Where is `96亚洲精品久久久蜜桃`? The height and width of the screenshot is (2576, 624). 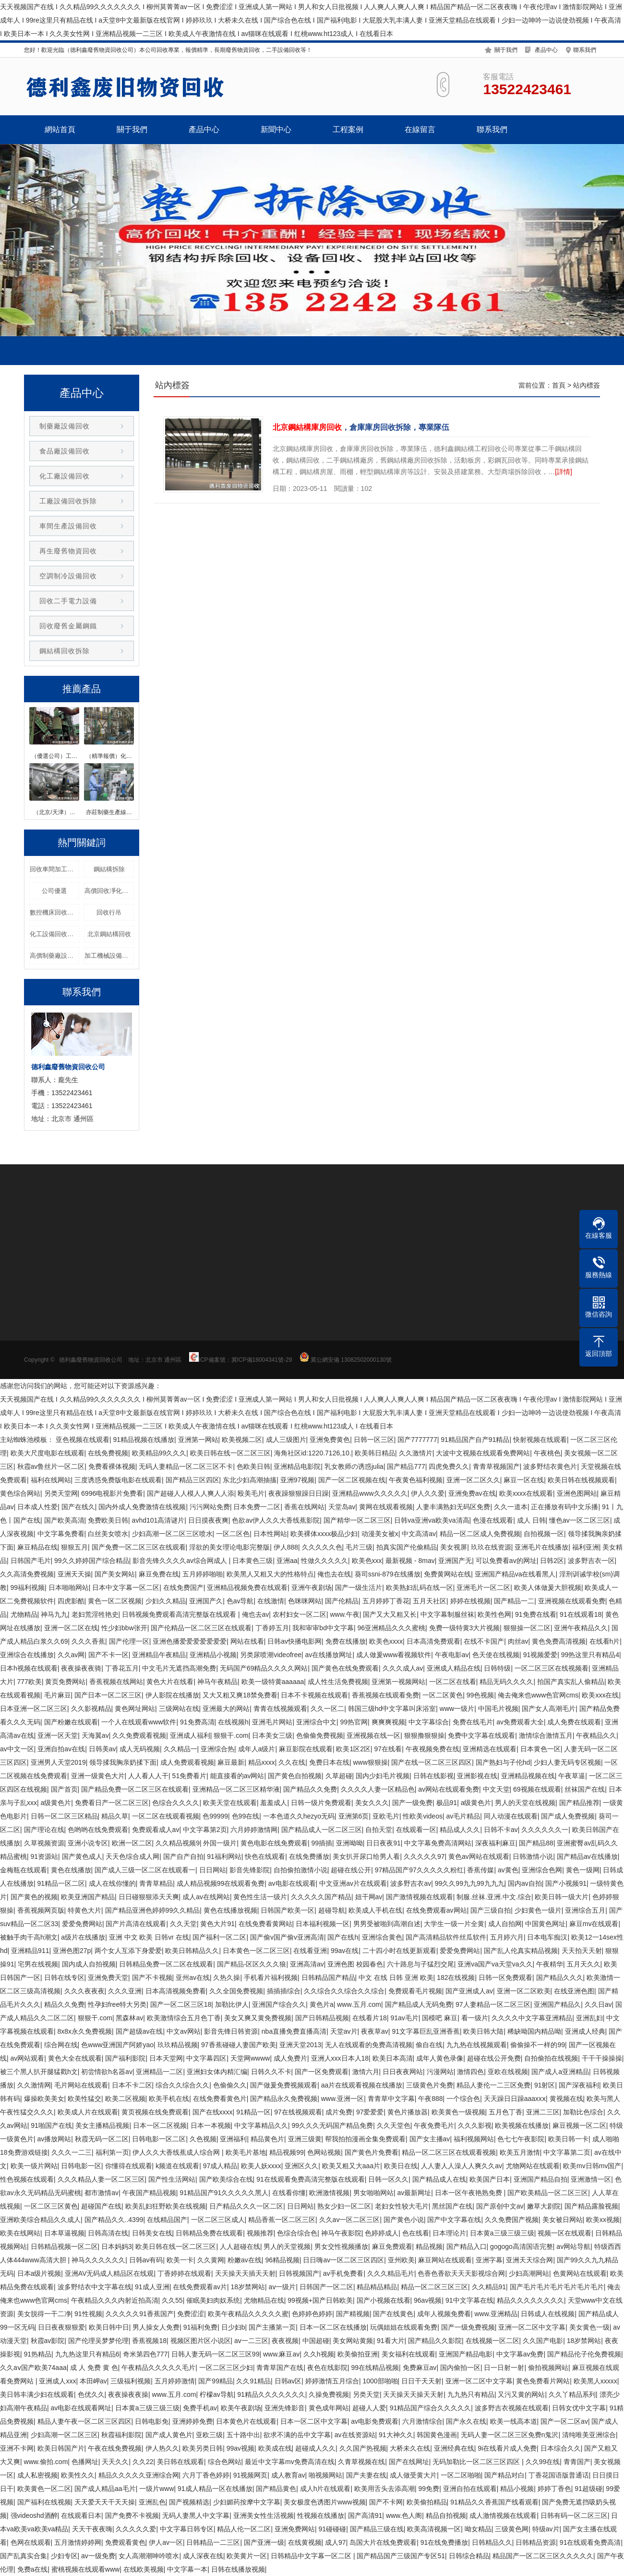 96亚洲精品久久久蜜桃 is located at coordinates (391, 1628).